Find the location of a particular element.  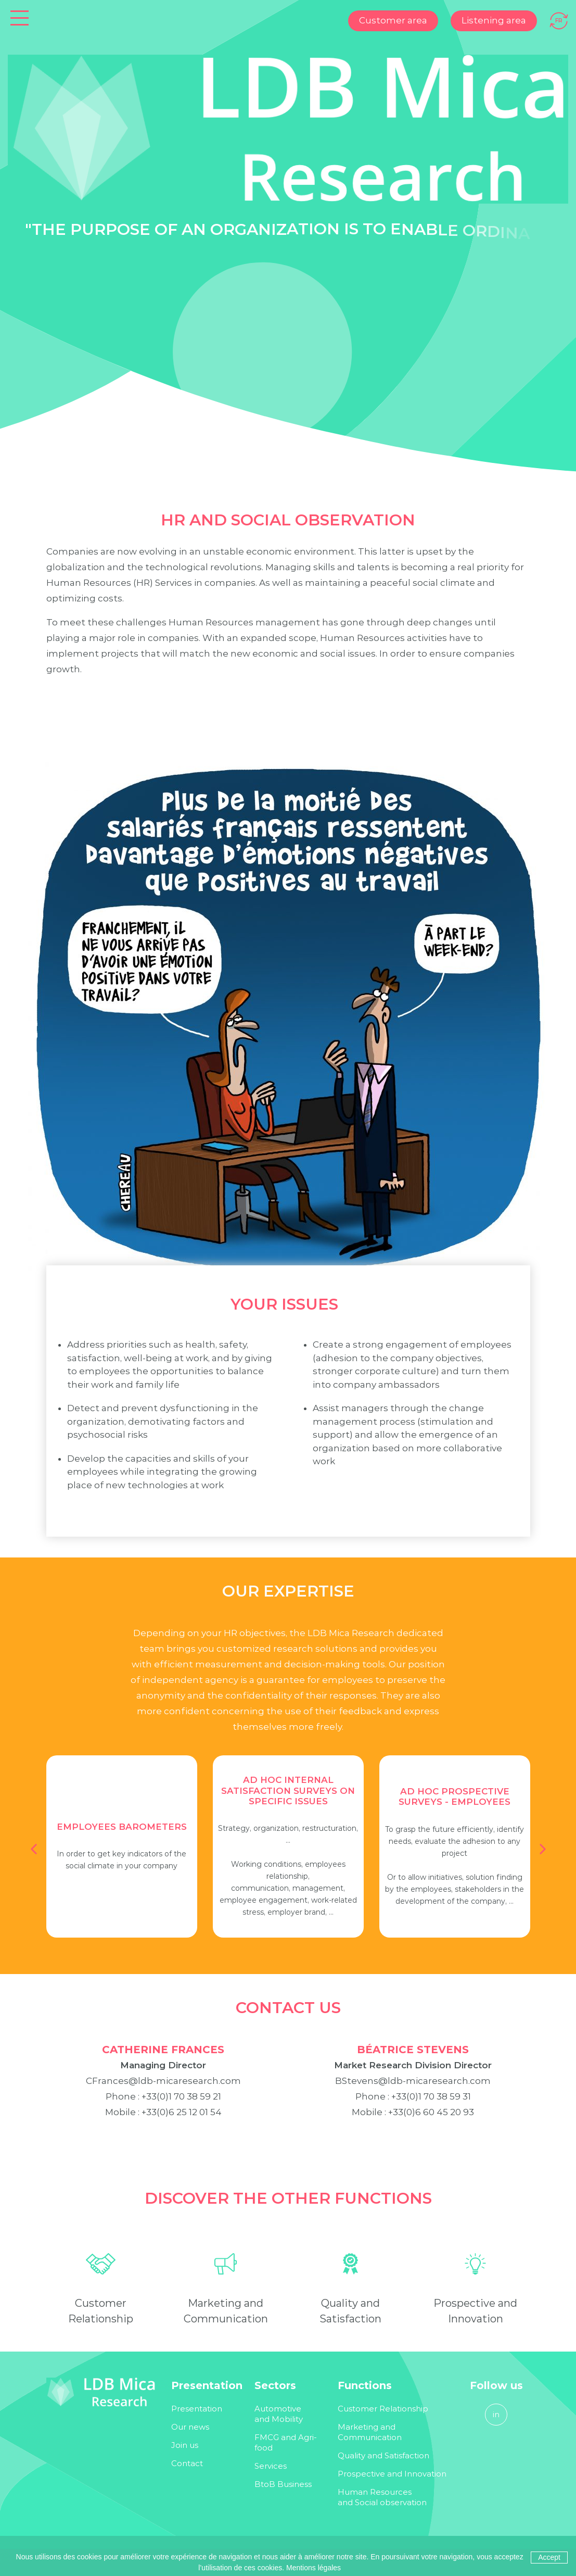

in is located at coordinates (496, 2414).